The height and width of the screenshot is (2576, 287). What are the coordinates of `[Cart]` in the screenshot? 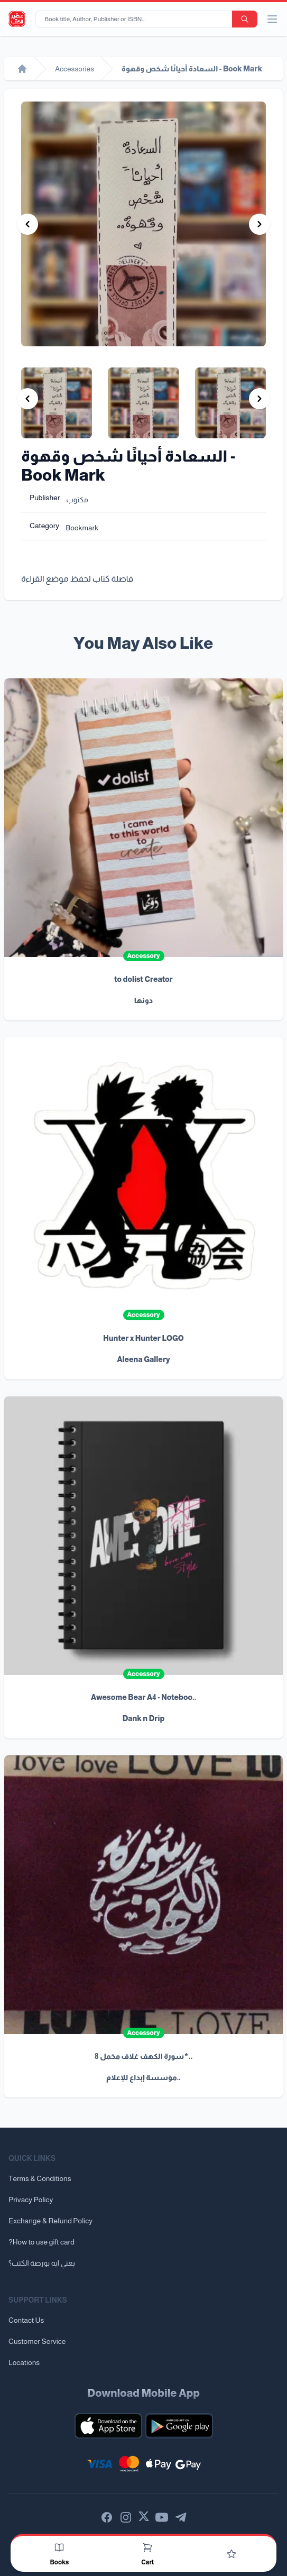 It's located at (147, 2547).